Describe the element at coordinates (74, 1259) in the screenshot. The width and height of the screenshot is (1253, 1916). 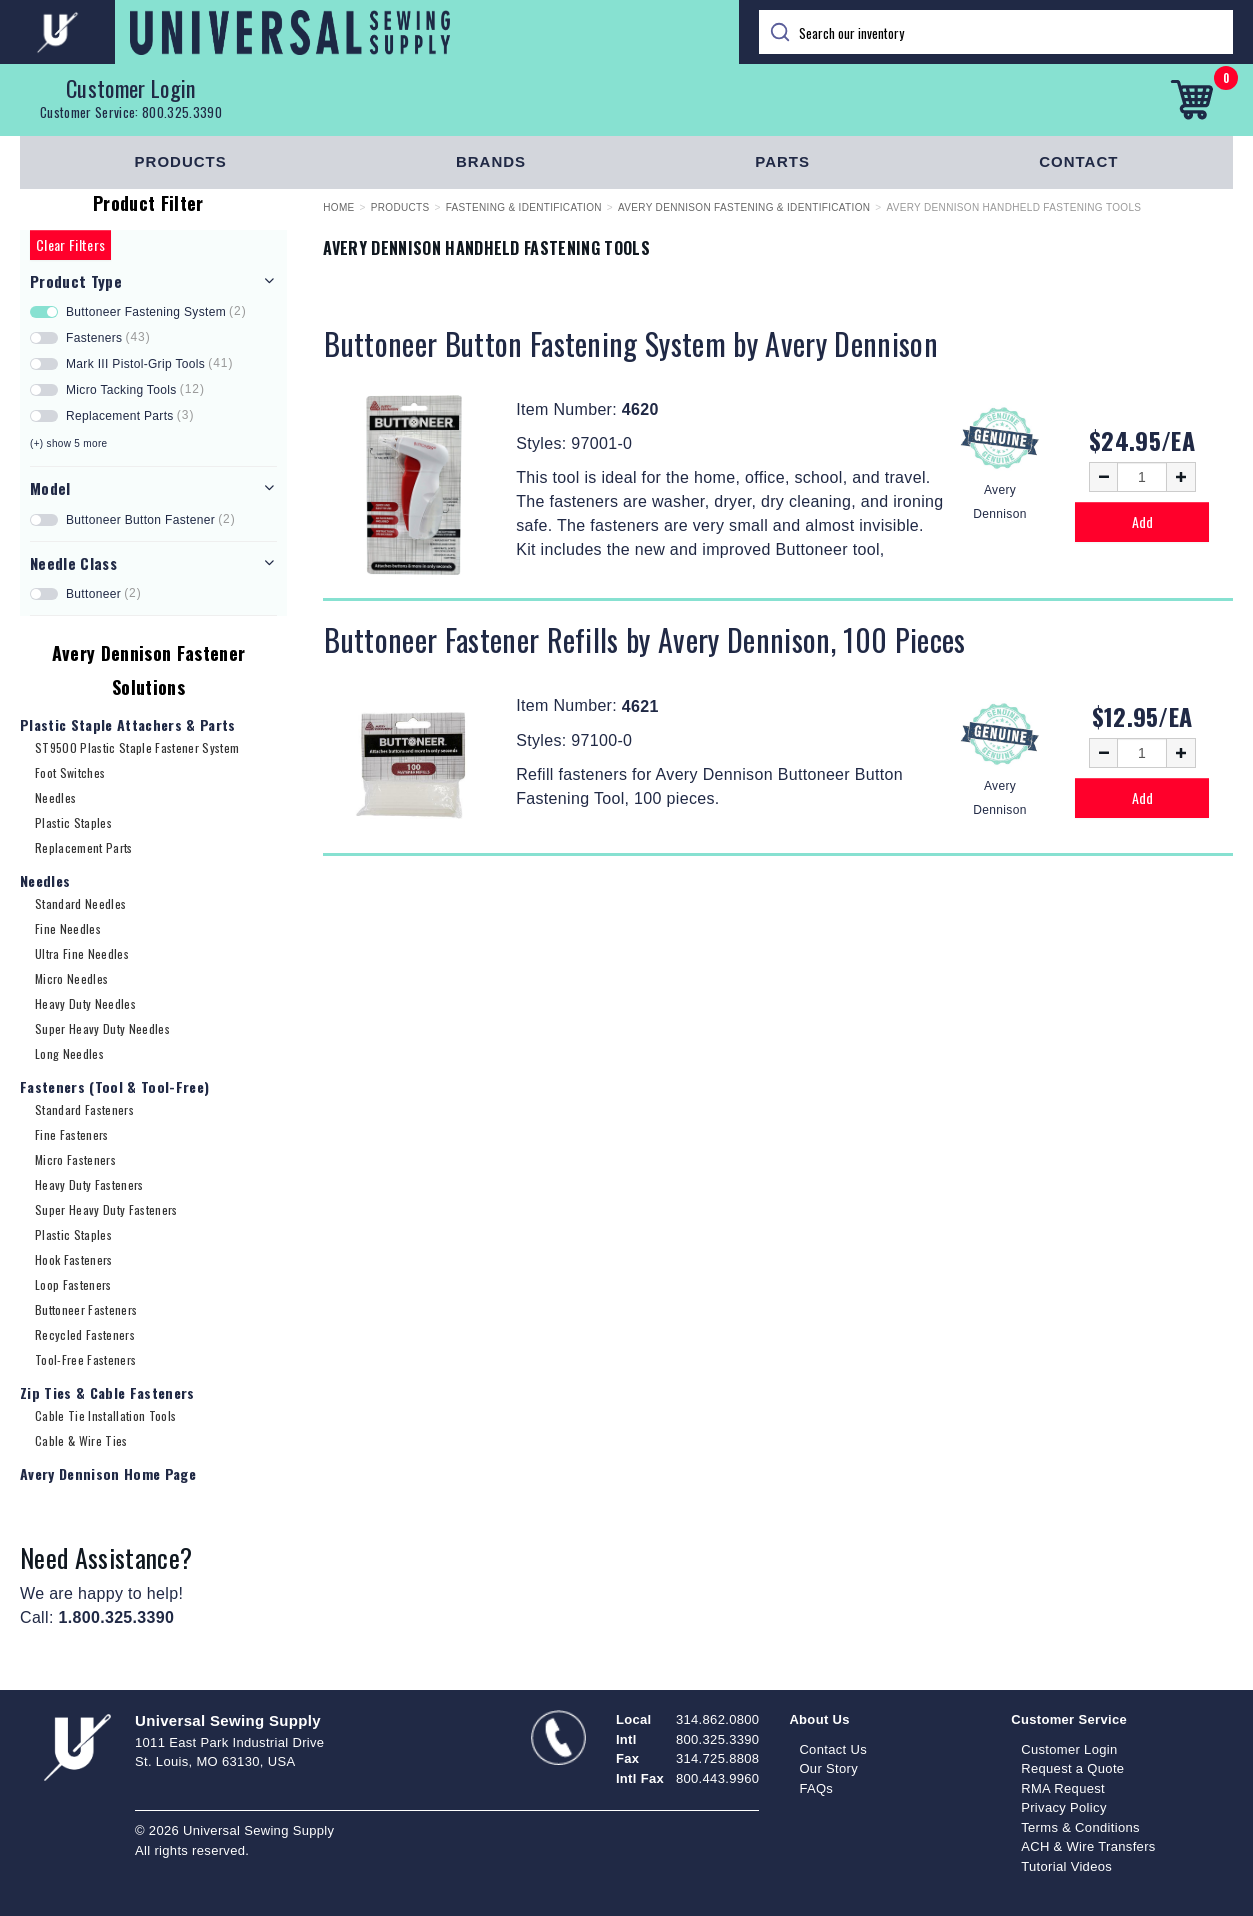
I see `Hook Fasteners` at that location.